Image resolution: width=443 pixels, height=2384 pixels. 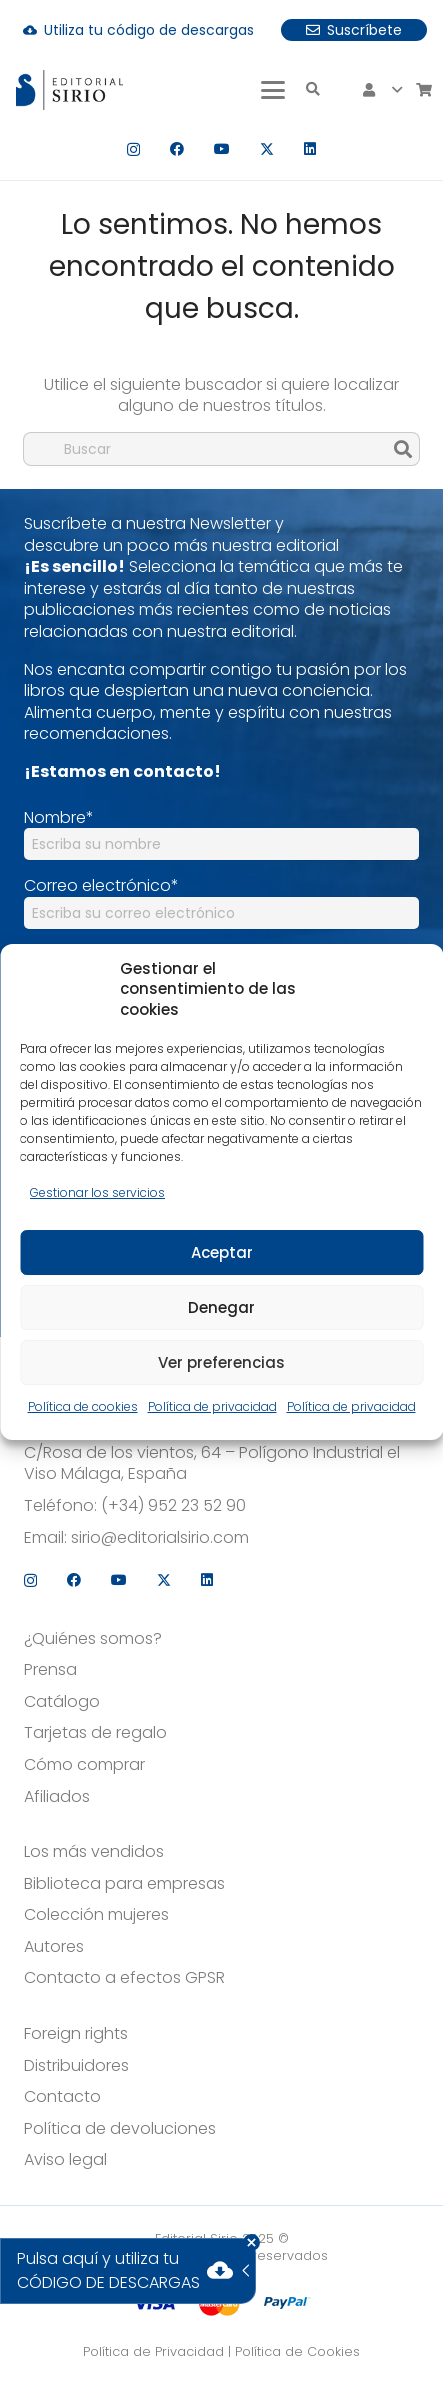 What do you see at coordinates (62, 2097) in the screenshot?
I see `Contacto` at bounding box center [62, 2097].